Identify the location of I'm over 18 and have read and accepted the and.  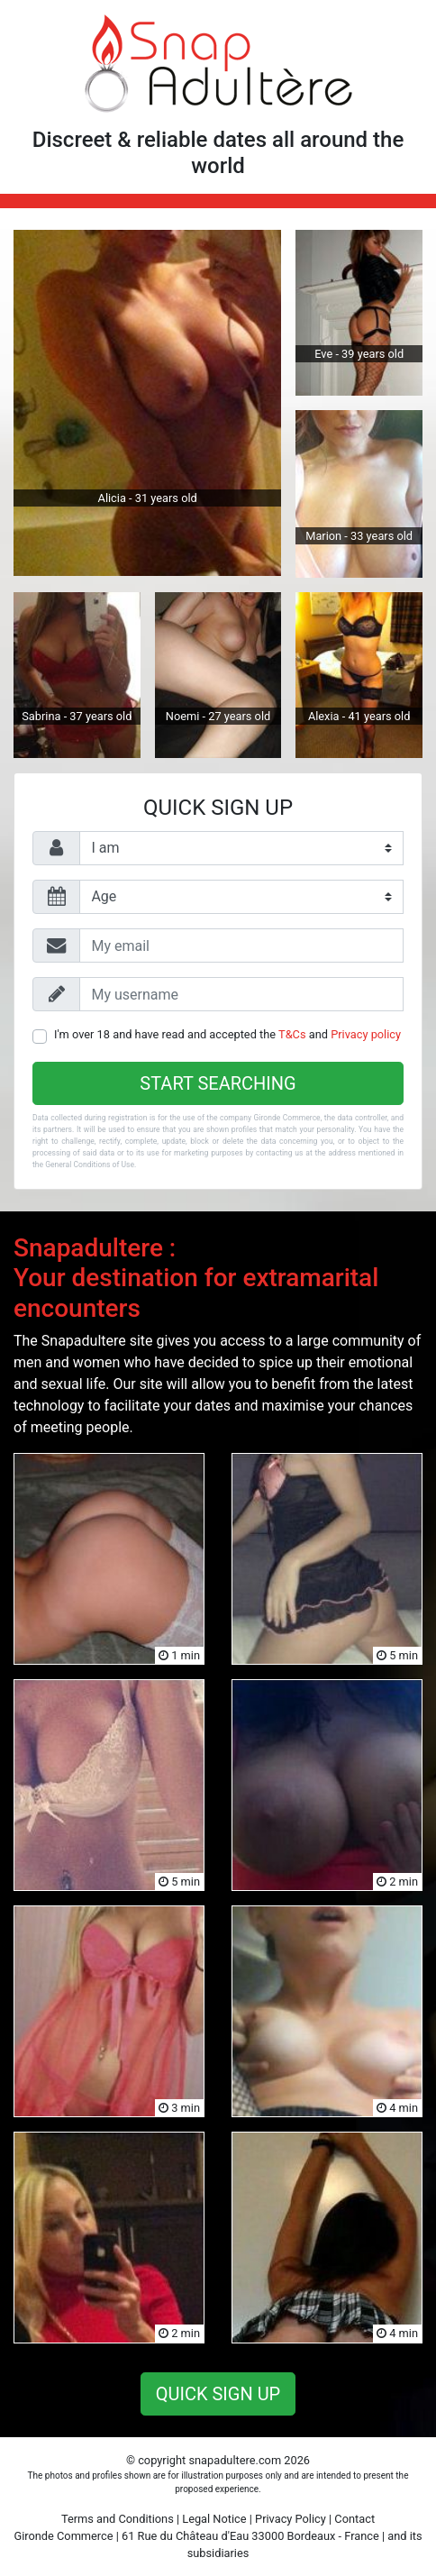
(227, 1034).